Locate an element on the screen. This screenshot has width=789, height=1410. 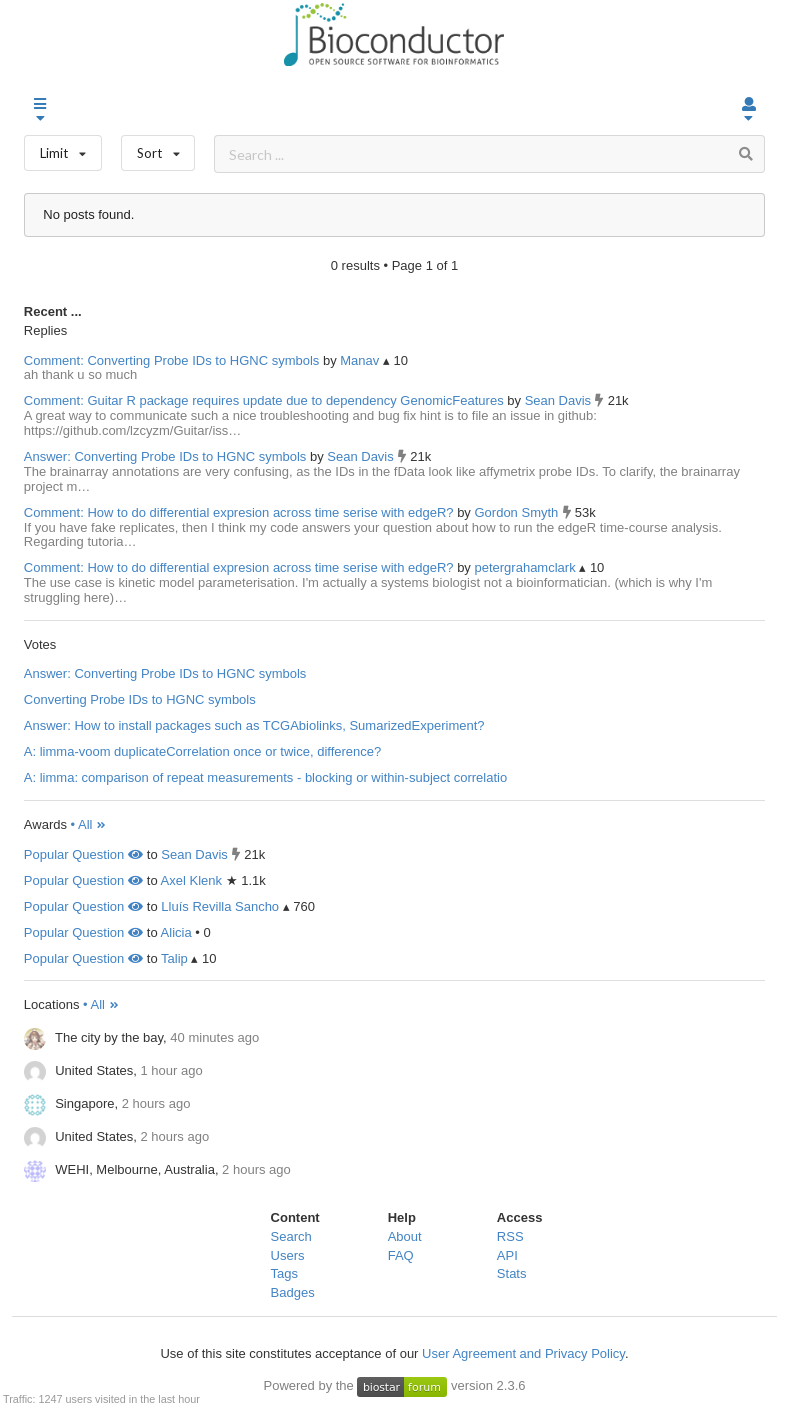
FAQ is located at coordinates (401, 1255).